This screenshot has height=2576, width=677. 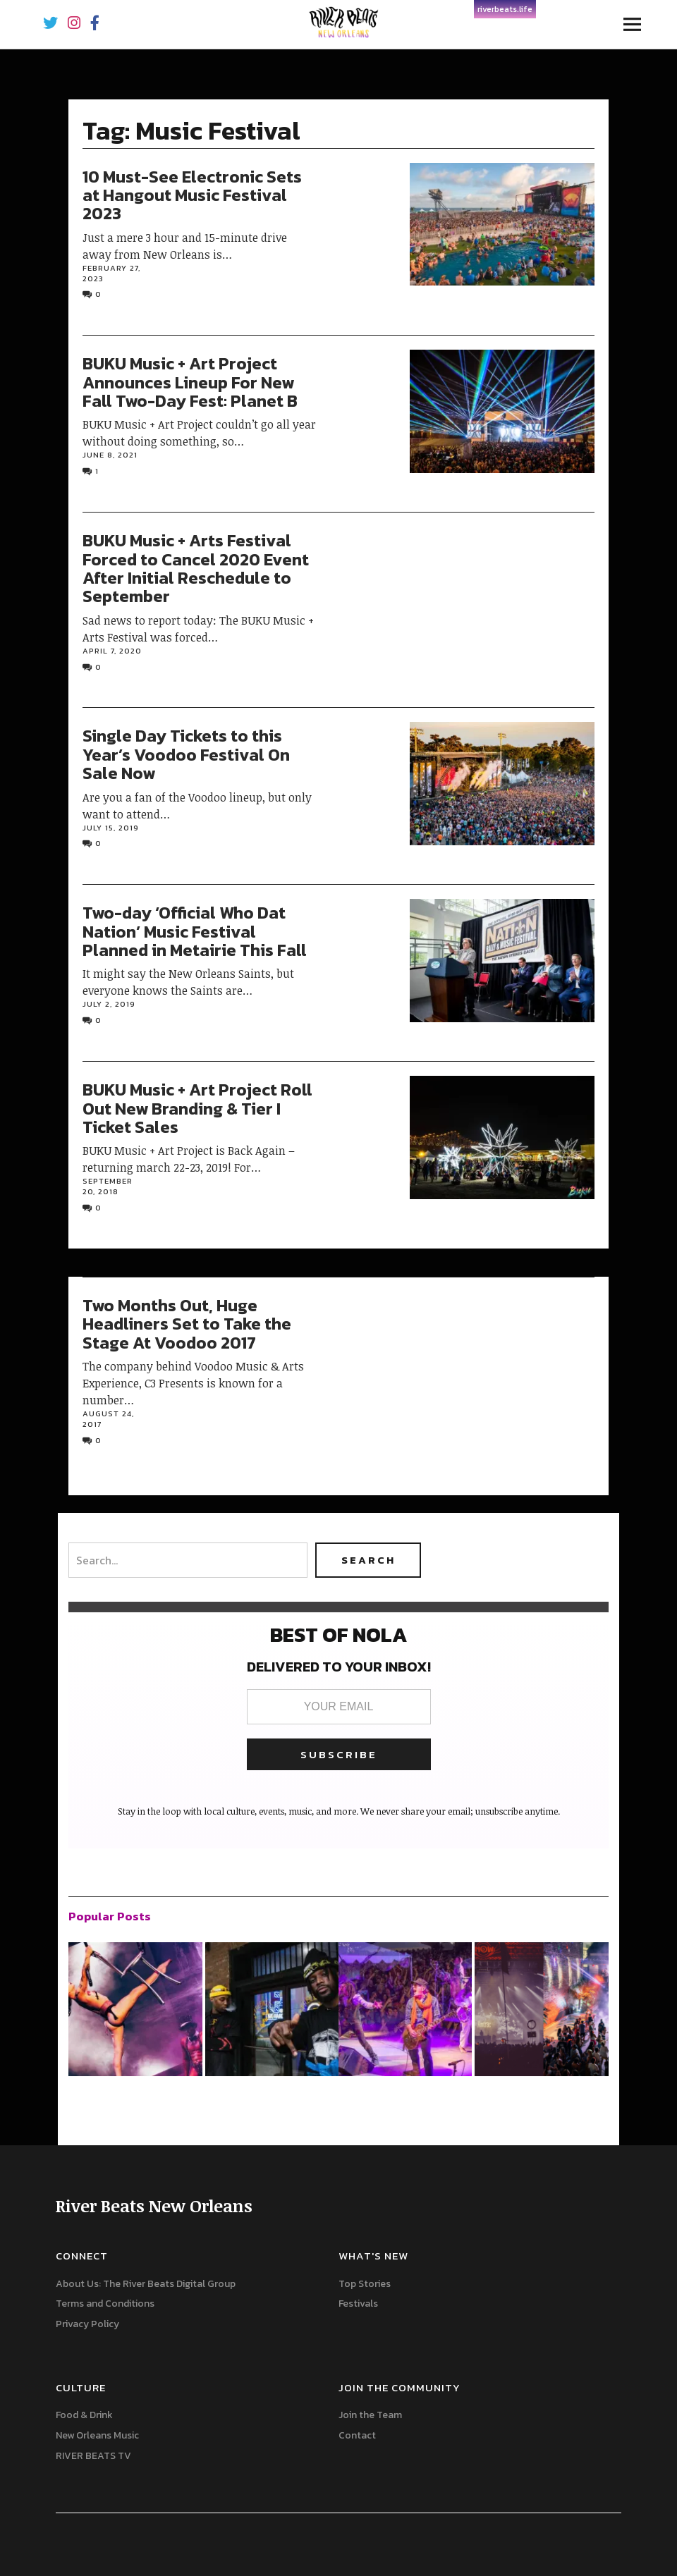 What do you see at coordinates (93, 2455) in the screenshot?
I see `RIVER BEATS TV` at bounding box center [93, 2455].